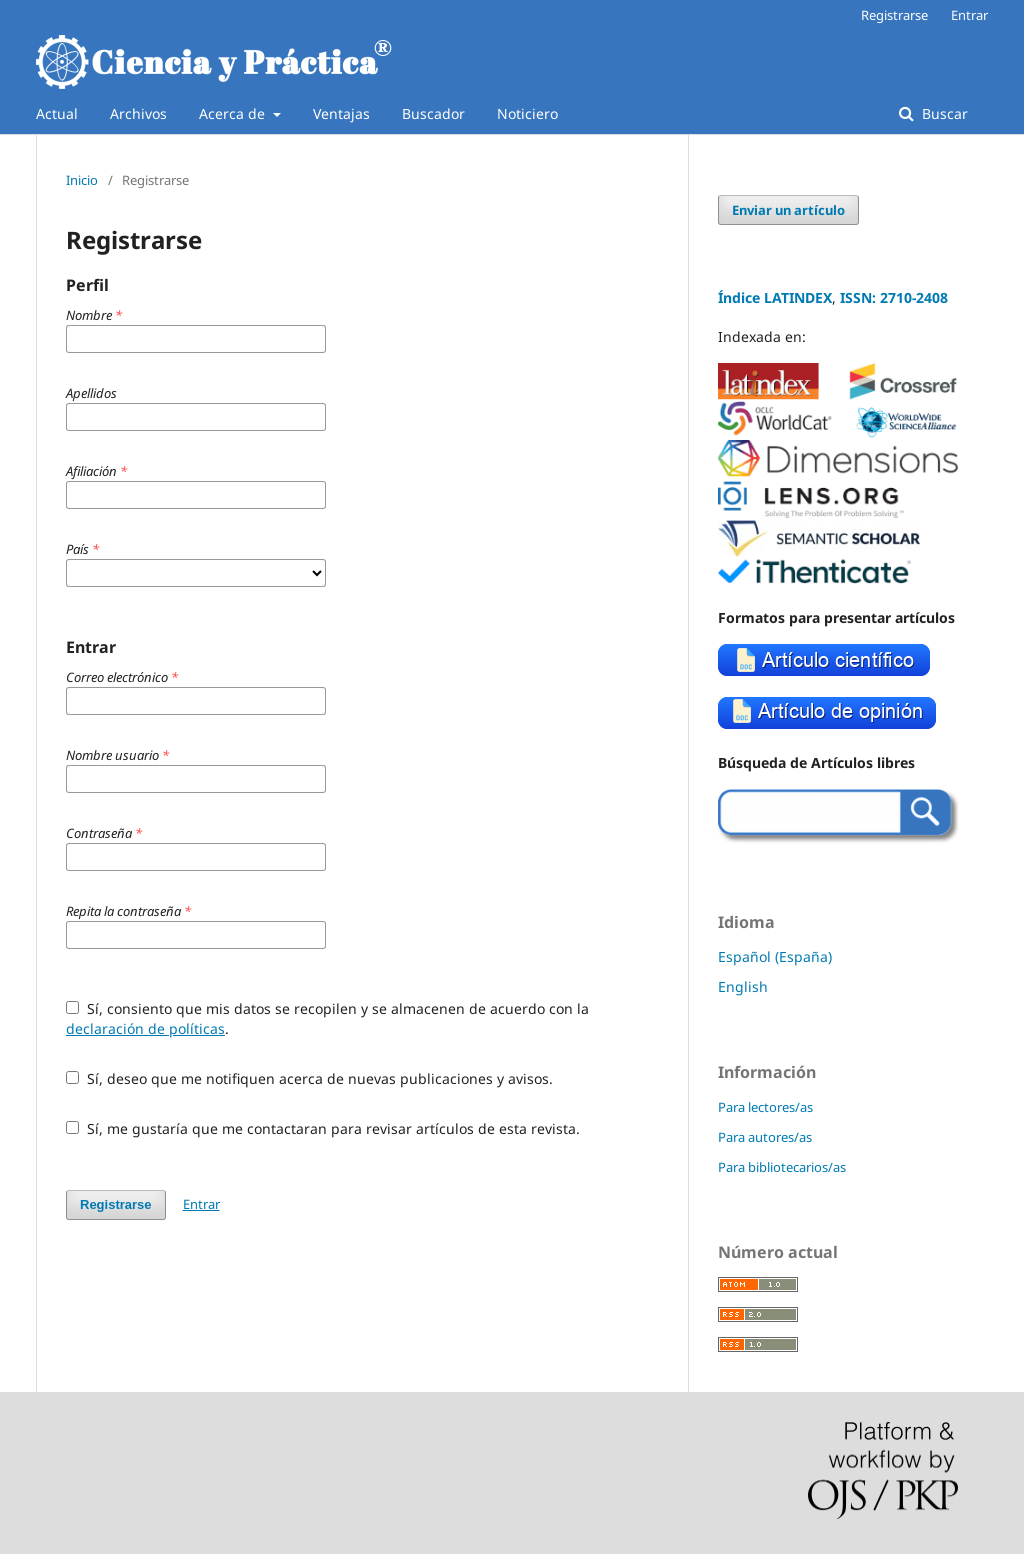  What do you see at coordinates (234, 113) in the screenshot?
I see `Acerca de` at bounding box center [234, 113].